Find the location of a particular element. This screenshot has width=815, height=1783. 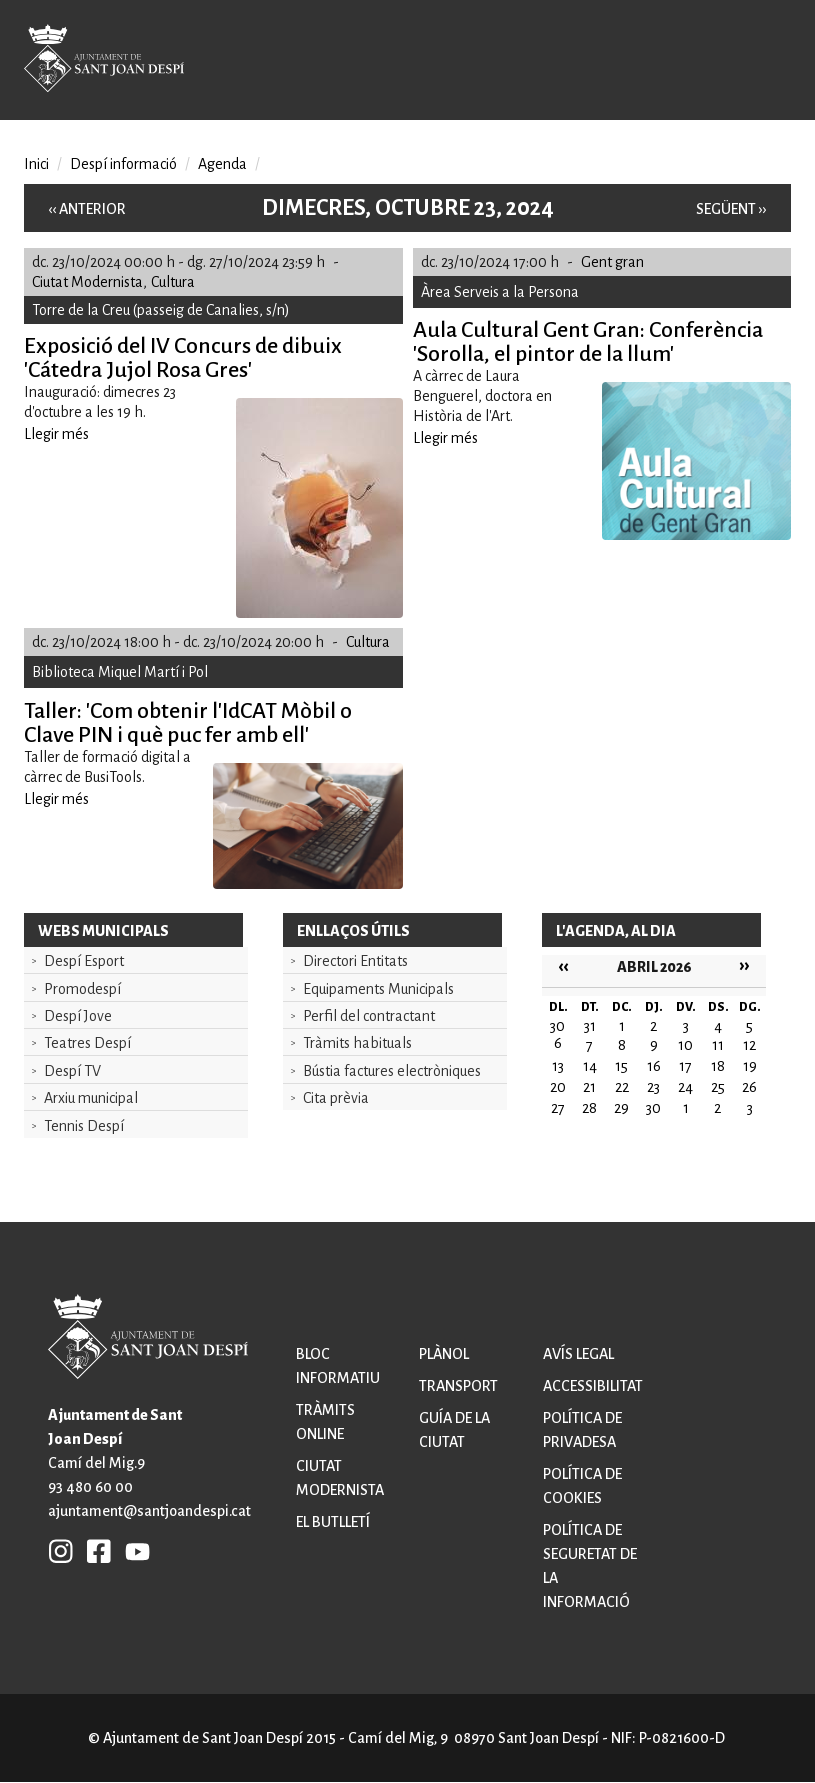

30 is located at coordinates (653, 1108).